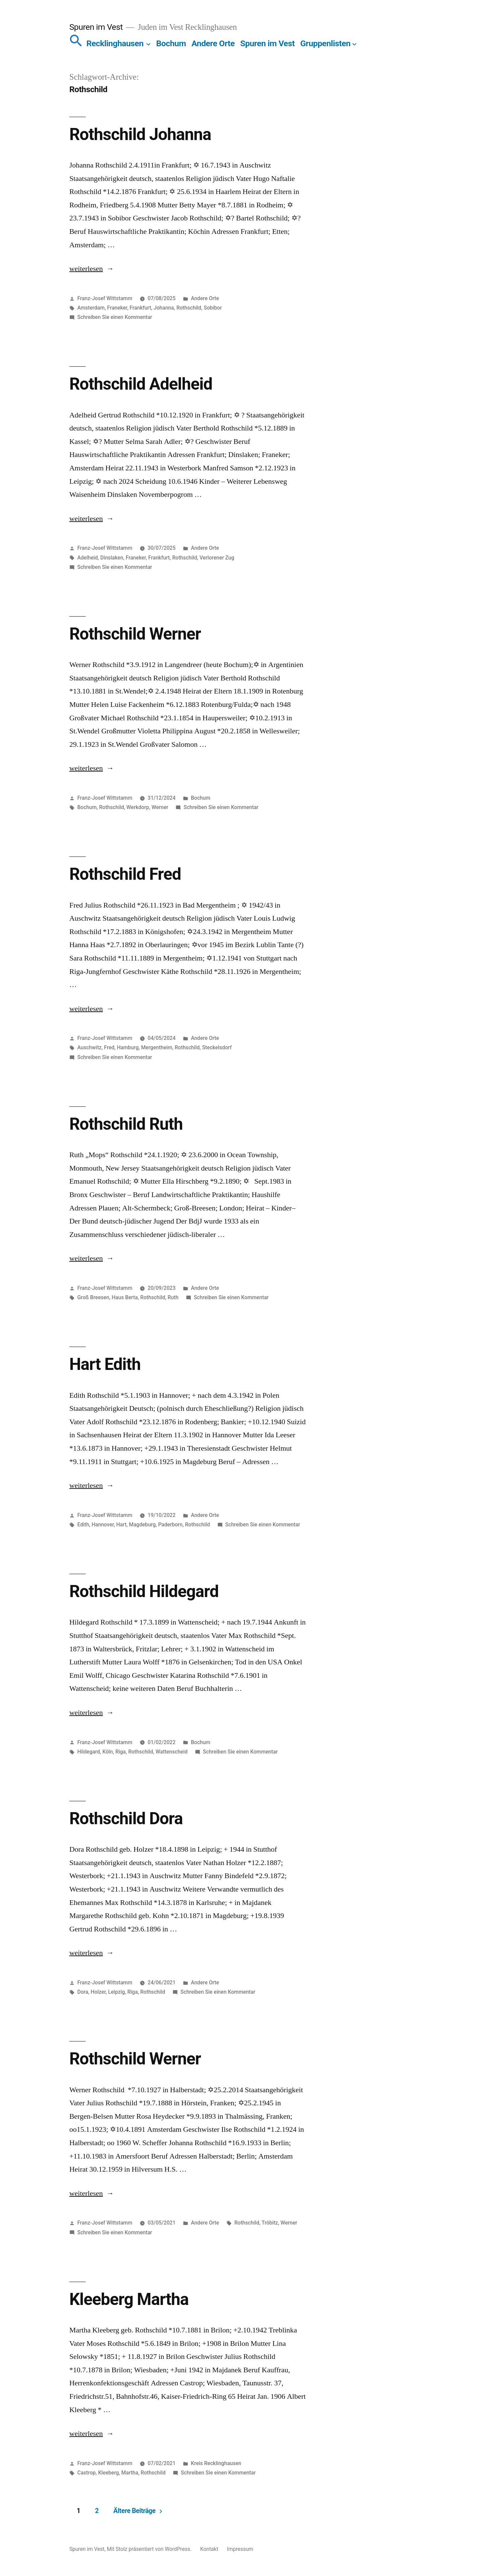  Describe the element at coordinates (126, 1124) in the screenshot. I see `Rothschild Ruth` at that location.